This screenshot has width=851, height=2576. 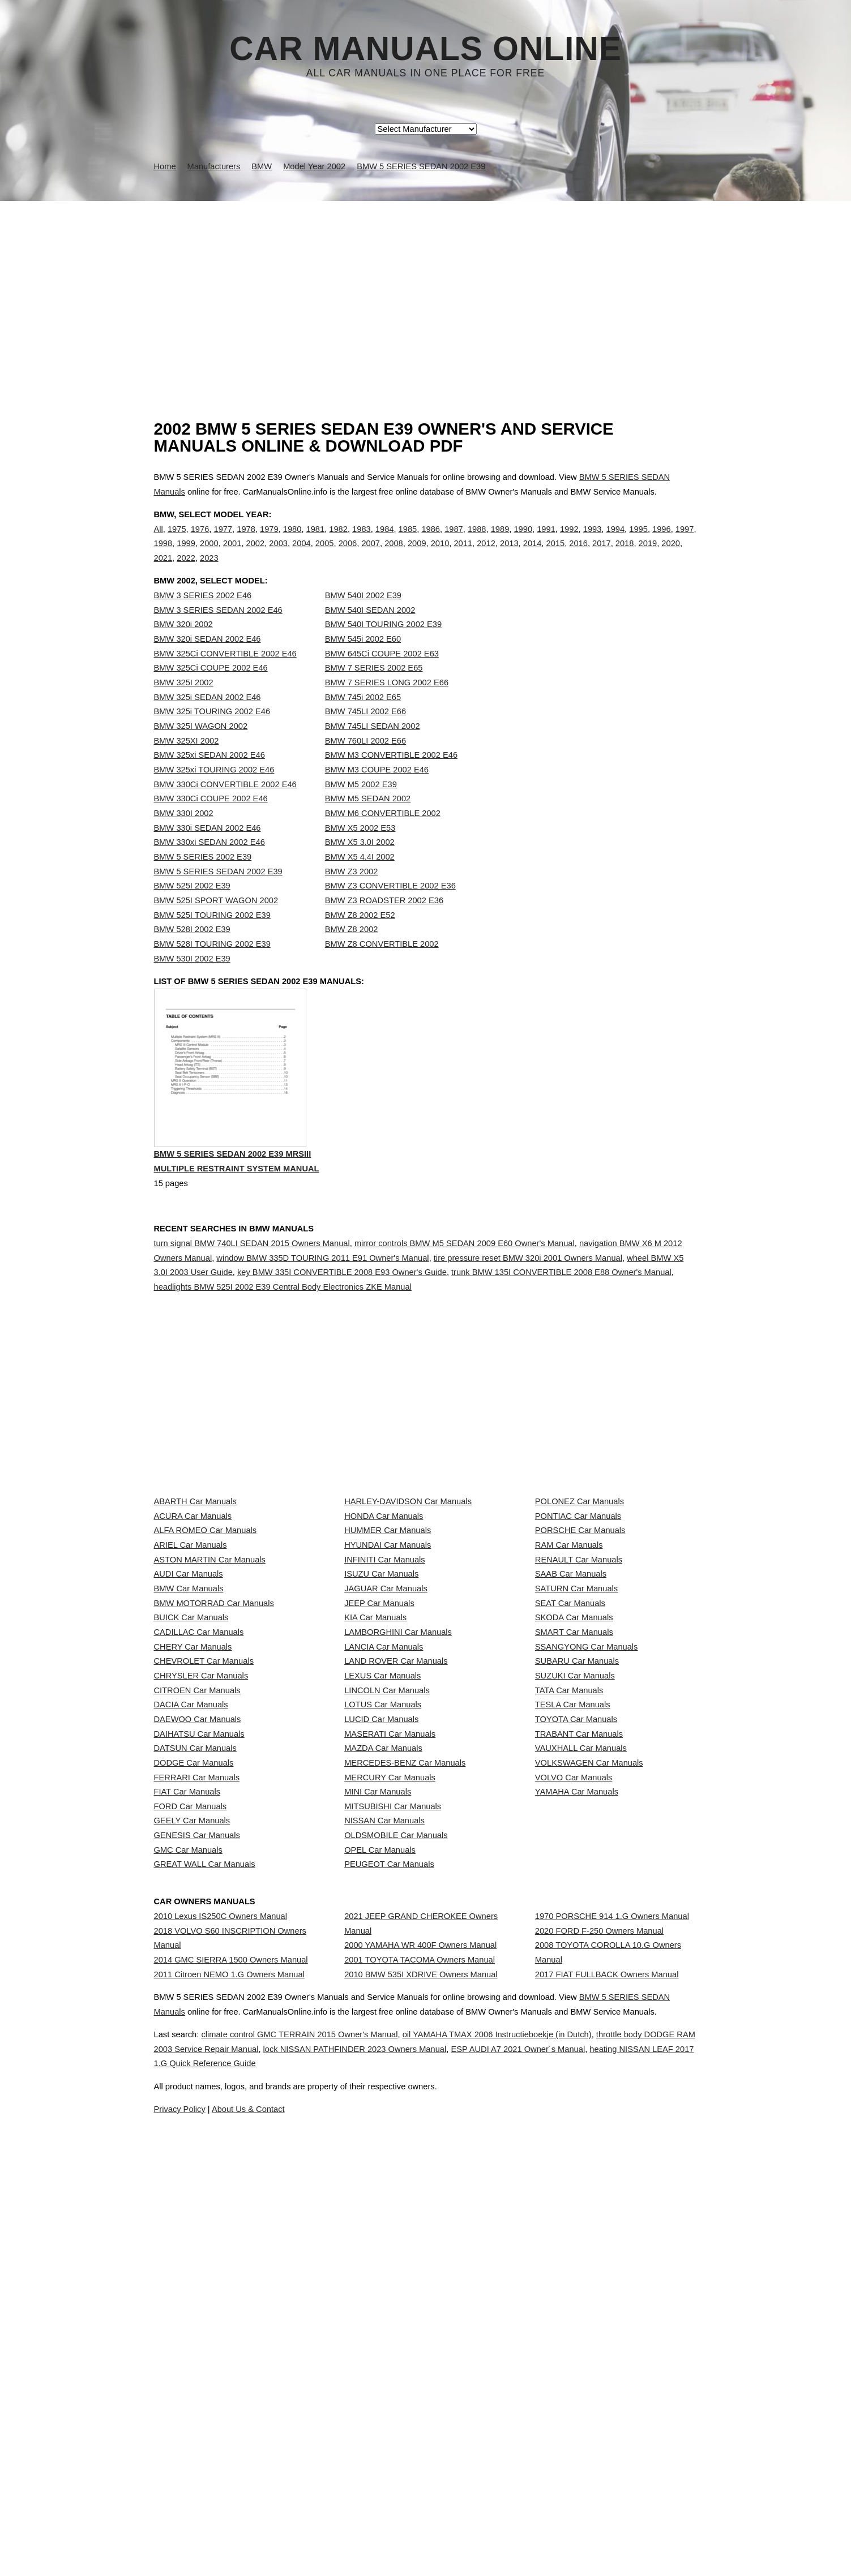 What do you see at coordinates (417, 555) in the screenshot?
I see `2009` at bounding box center [417, 555].